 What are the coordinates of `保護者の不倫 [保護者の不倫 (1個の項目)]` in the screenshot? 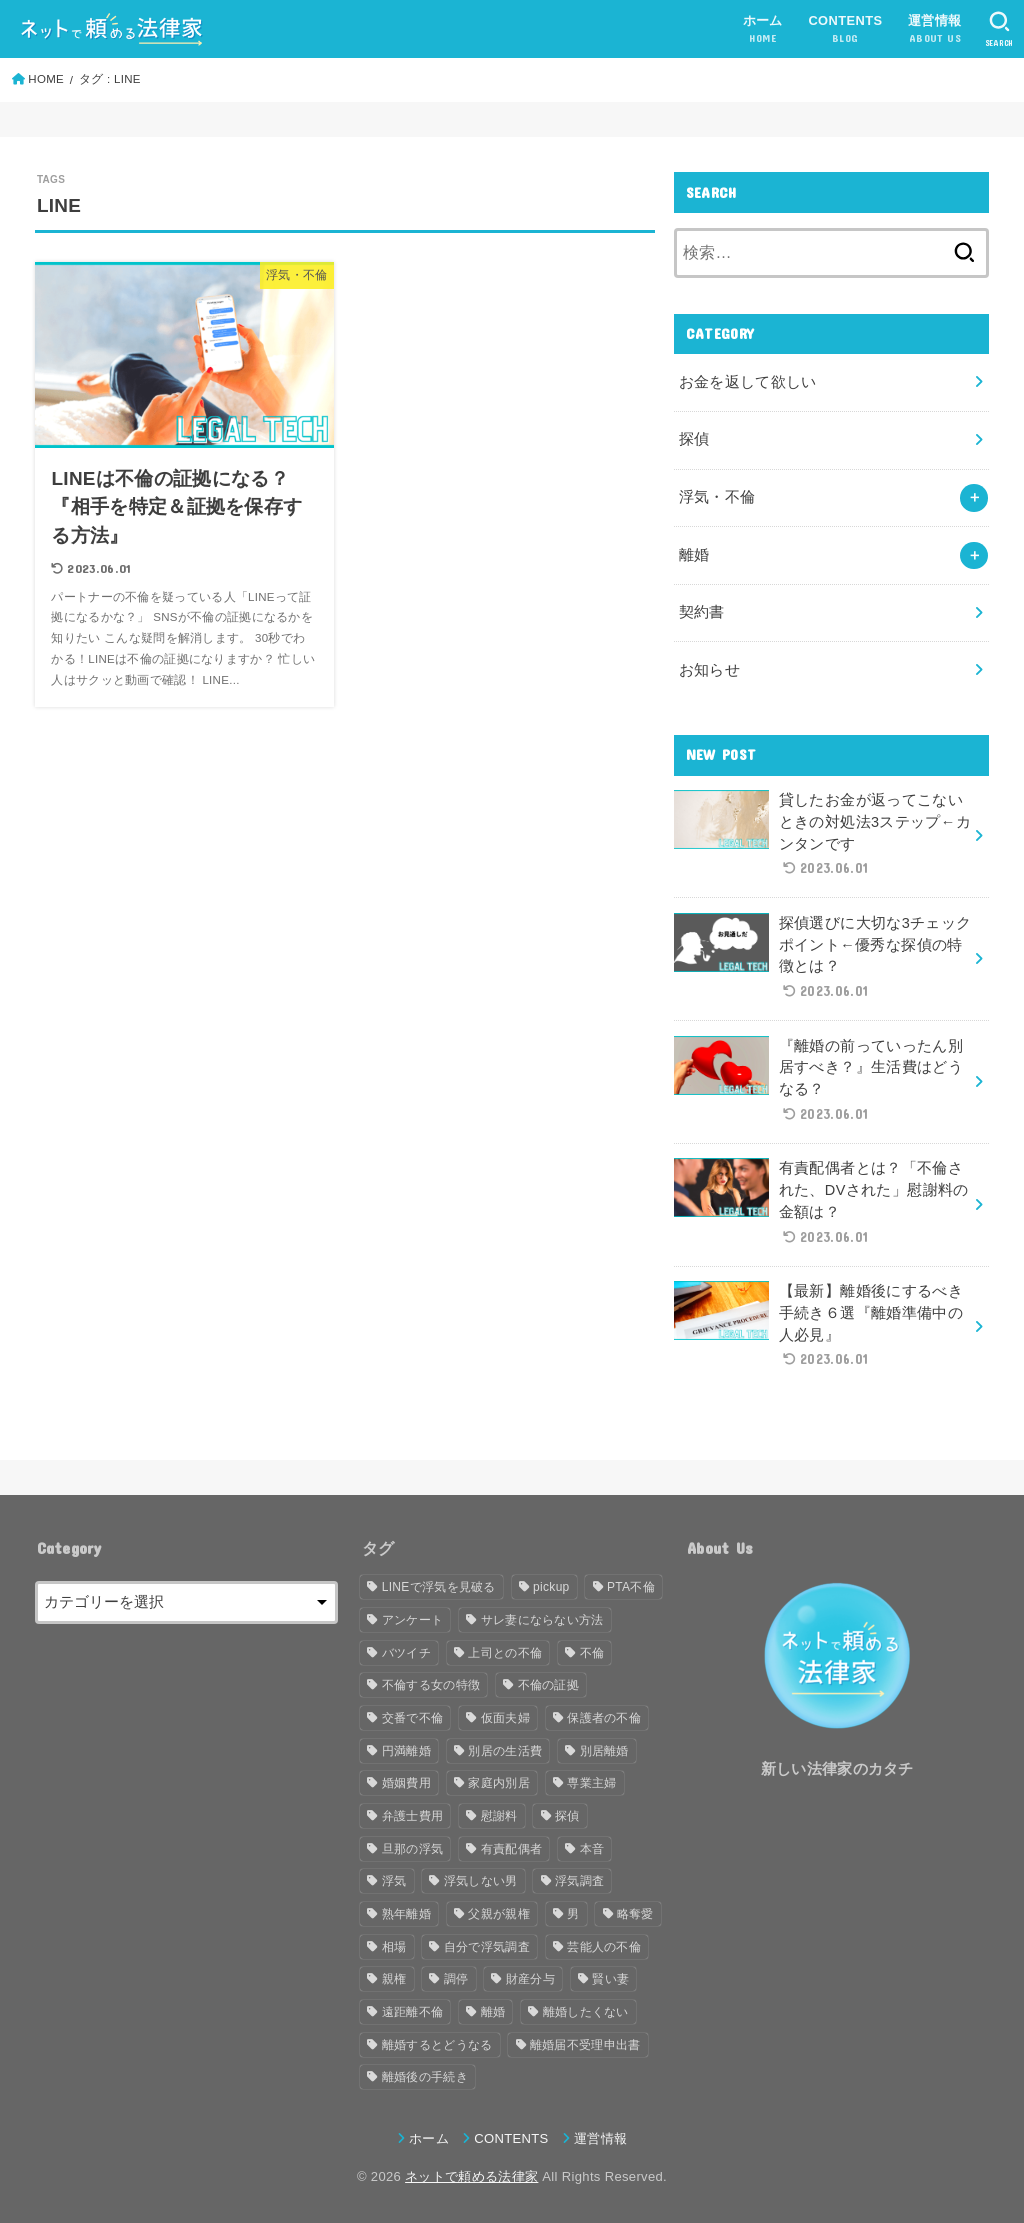 It's located at (604, 1718).